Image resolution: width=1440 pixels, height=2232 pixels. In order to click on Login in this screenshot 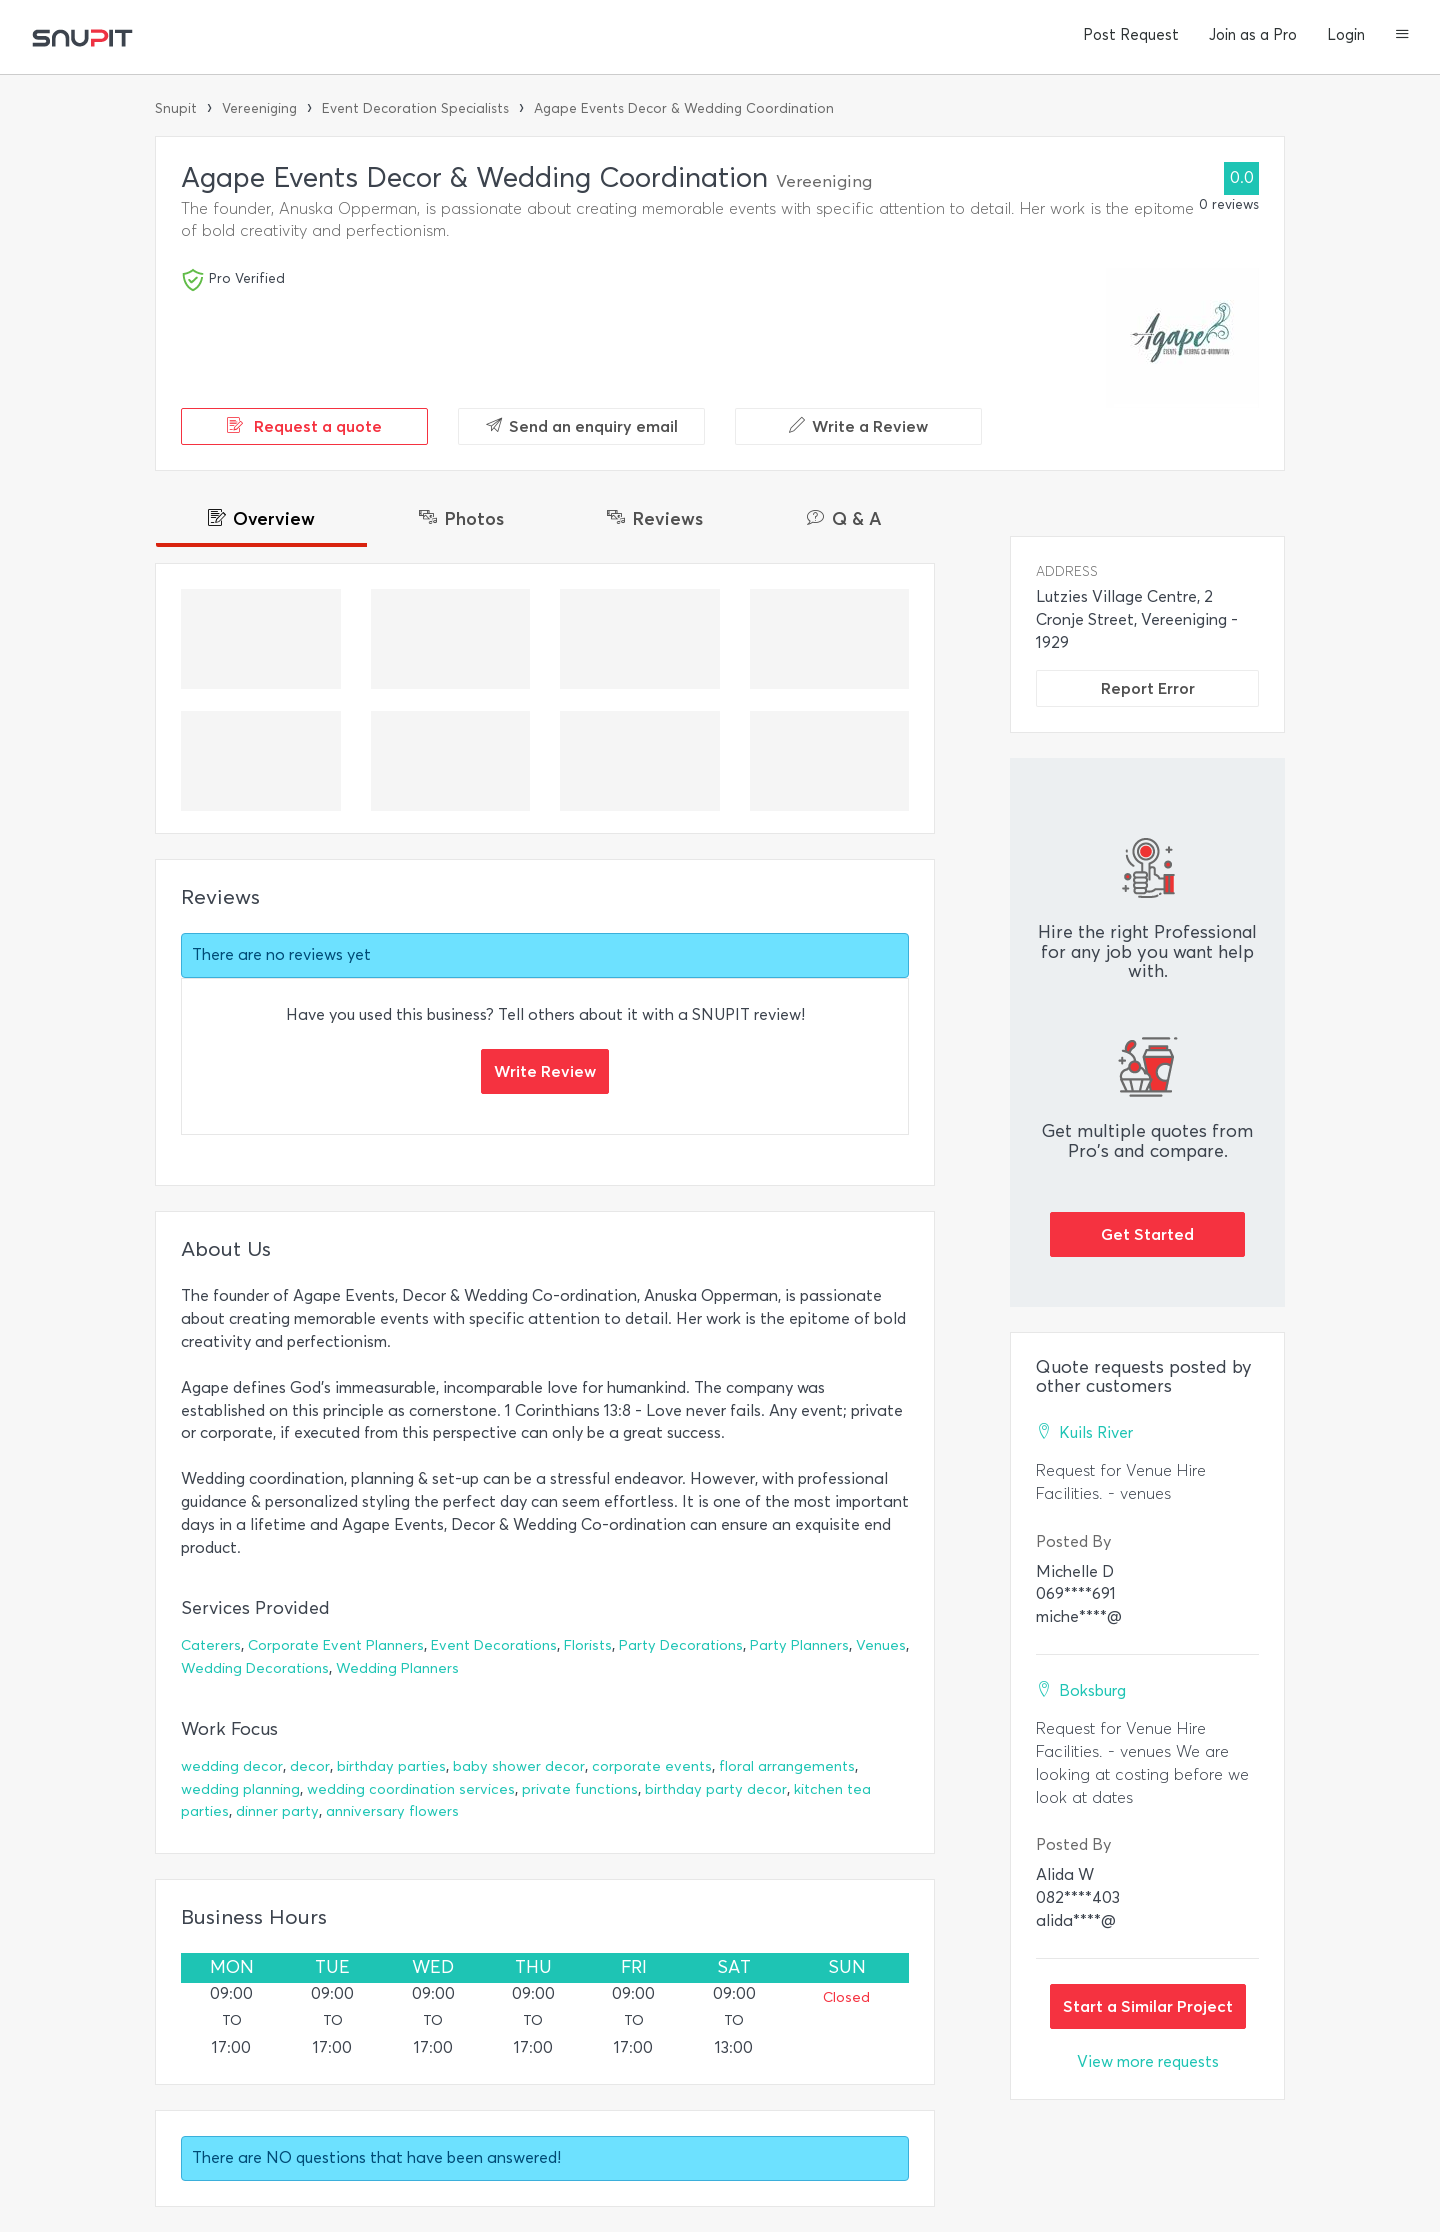, I will do `click(1346, 35)`.